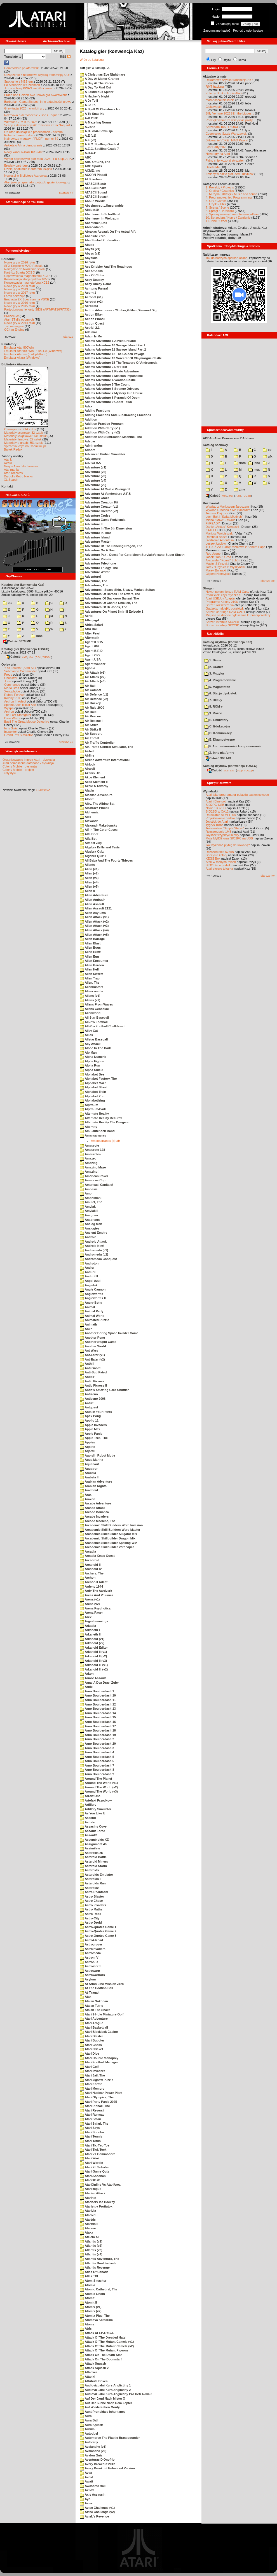  Describe the element at coordinates (211, 530) in the screenshot. I see `KATOD` at that location.